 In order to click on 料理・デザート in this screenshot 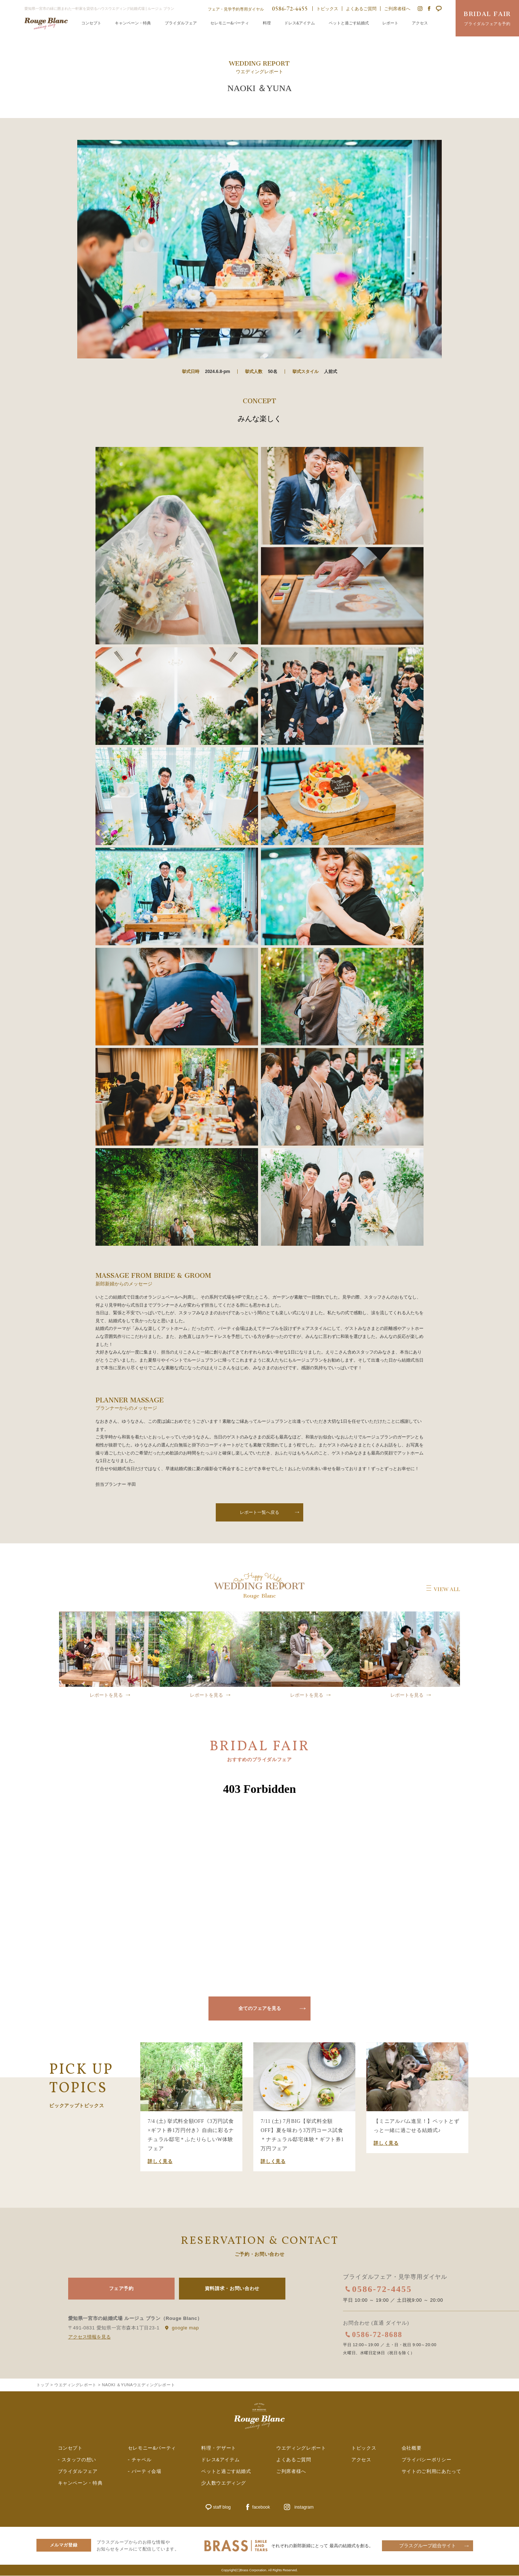, I will do `click(218, 2448)`.